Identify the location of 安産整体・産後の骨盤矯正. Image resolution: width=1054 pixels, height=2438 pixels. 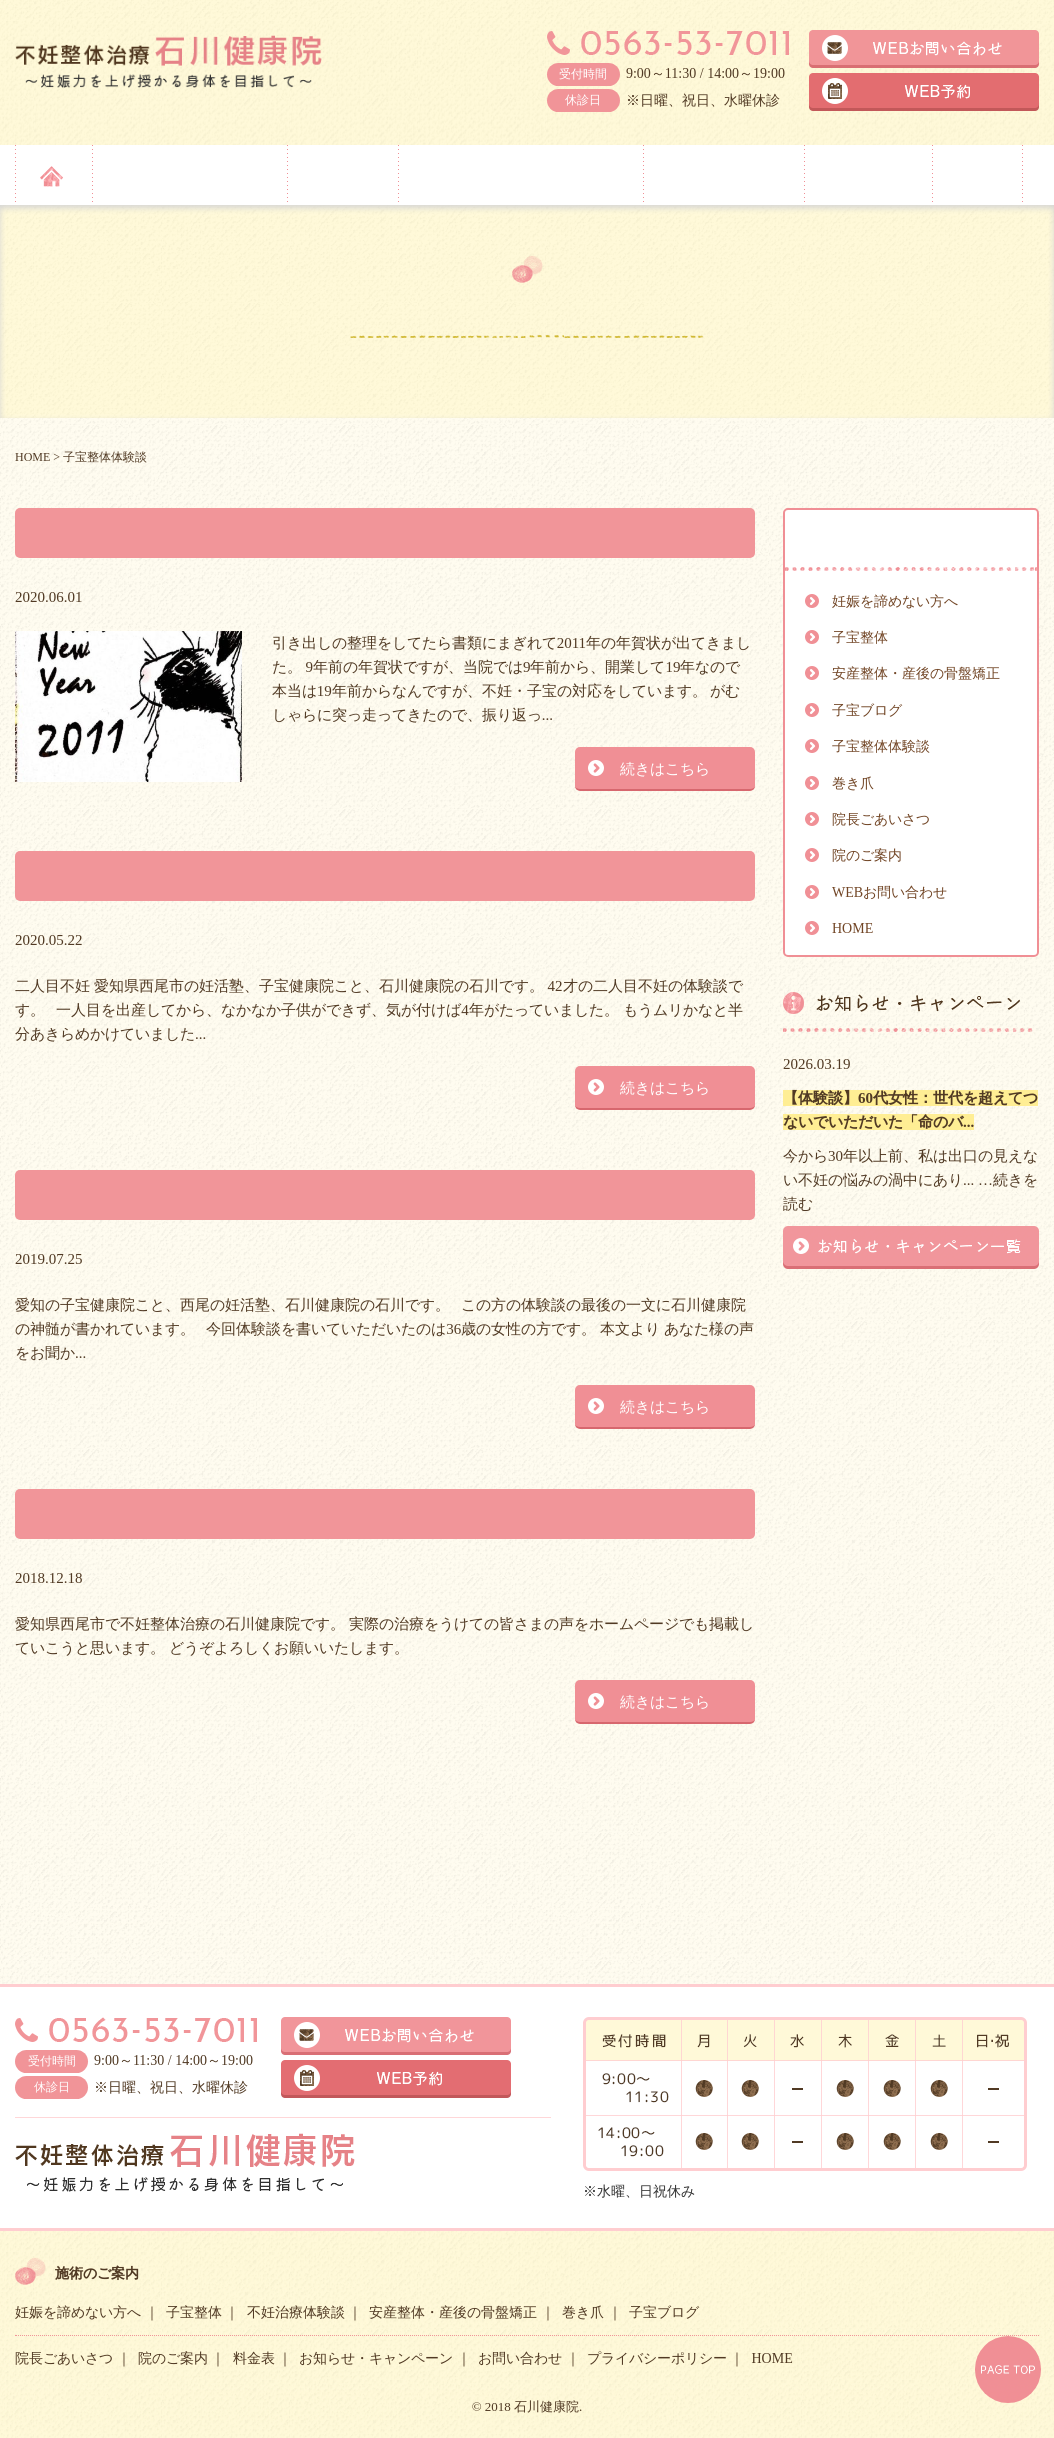
(519, 173).